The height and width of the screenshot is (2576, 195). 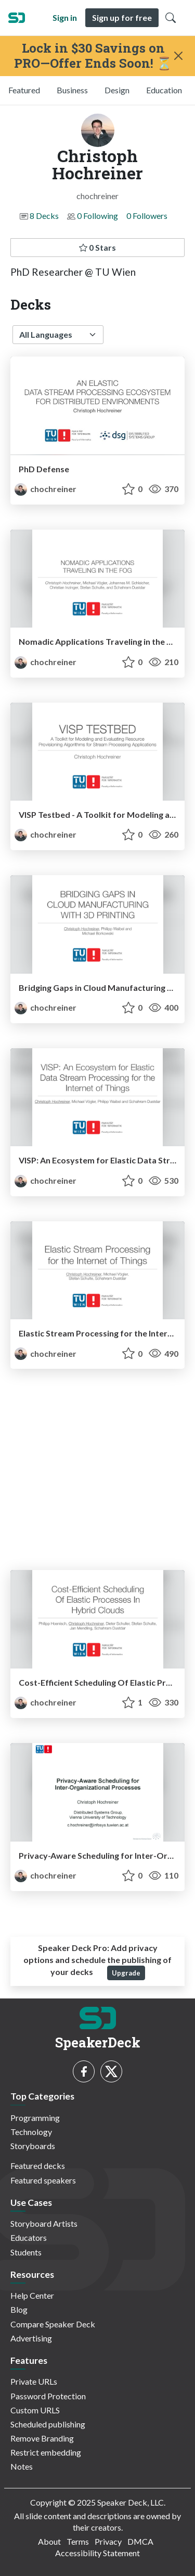 I want to click on Compare Speaker Deck, so click(x=52, y=2324).